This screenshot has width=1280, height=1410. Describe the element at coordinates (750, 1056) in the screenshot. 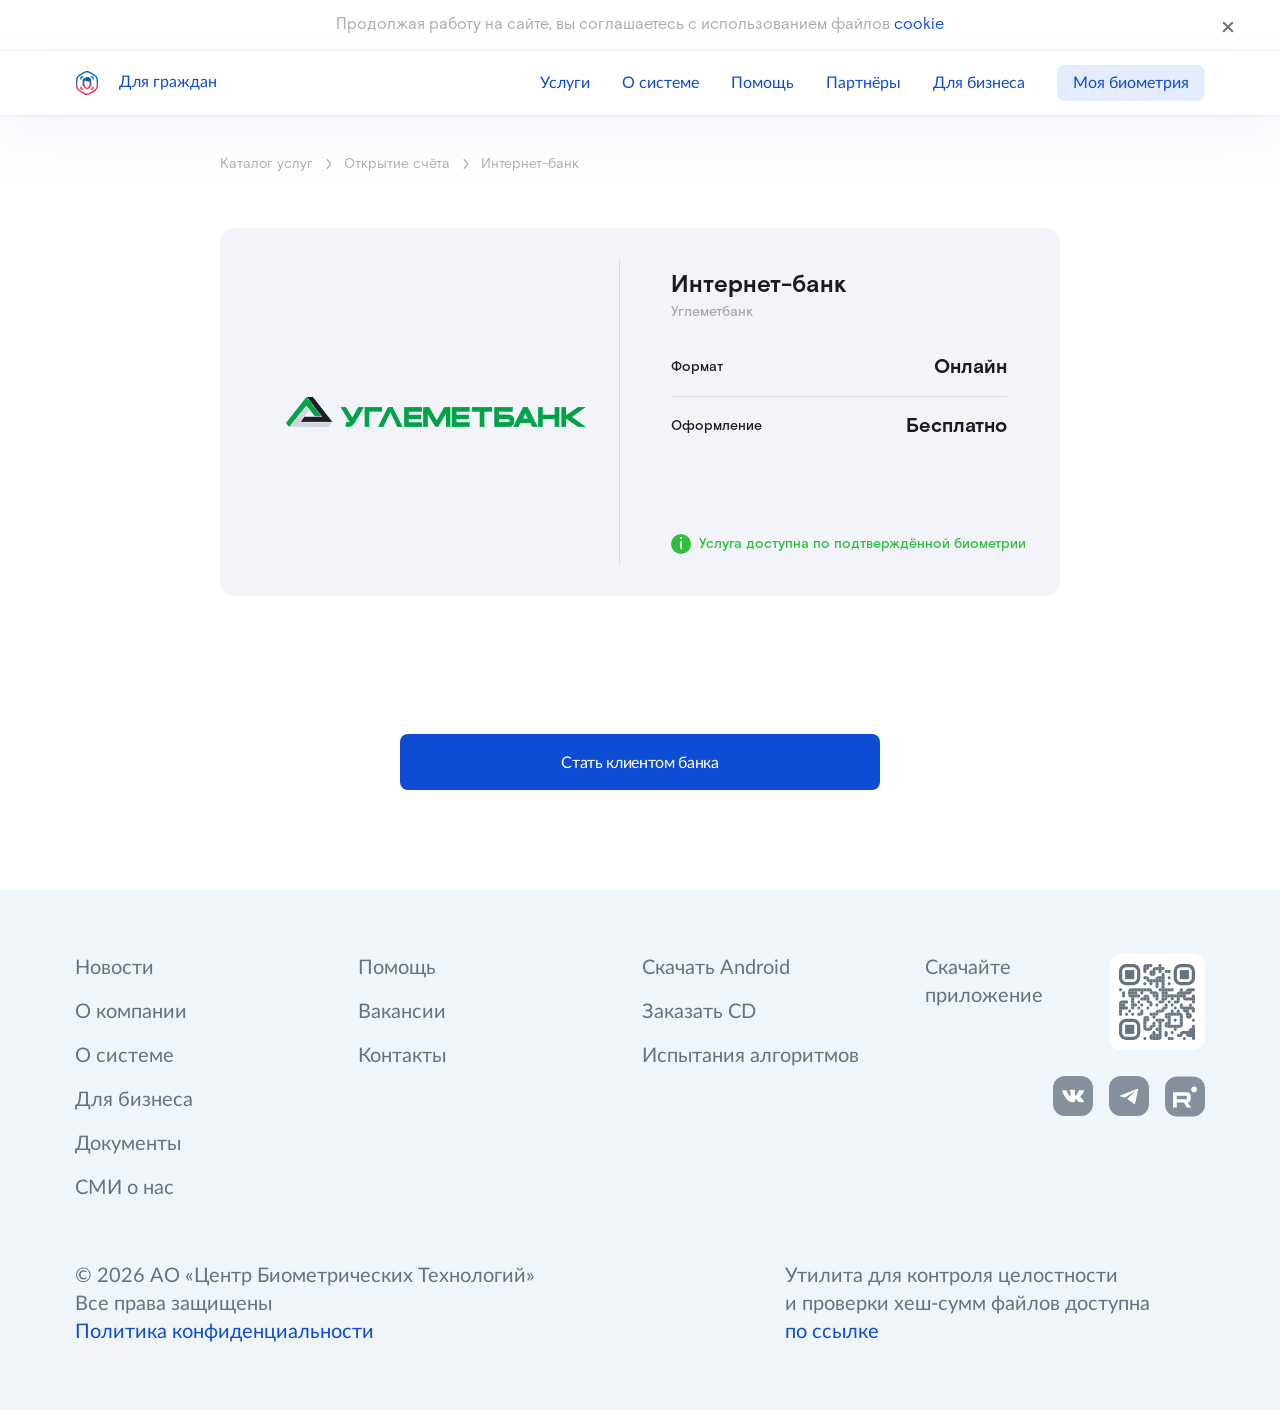

I see `Испытания алгоритмов` at that location.